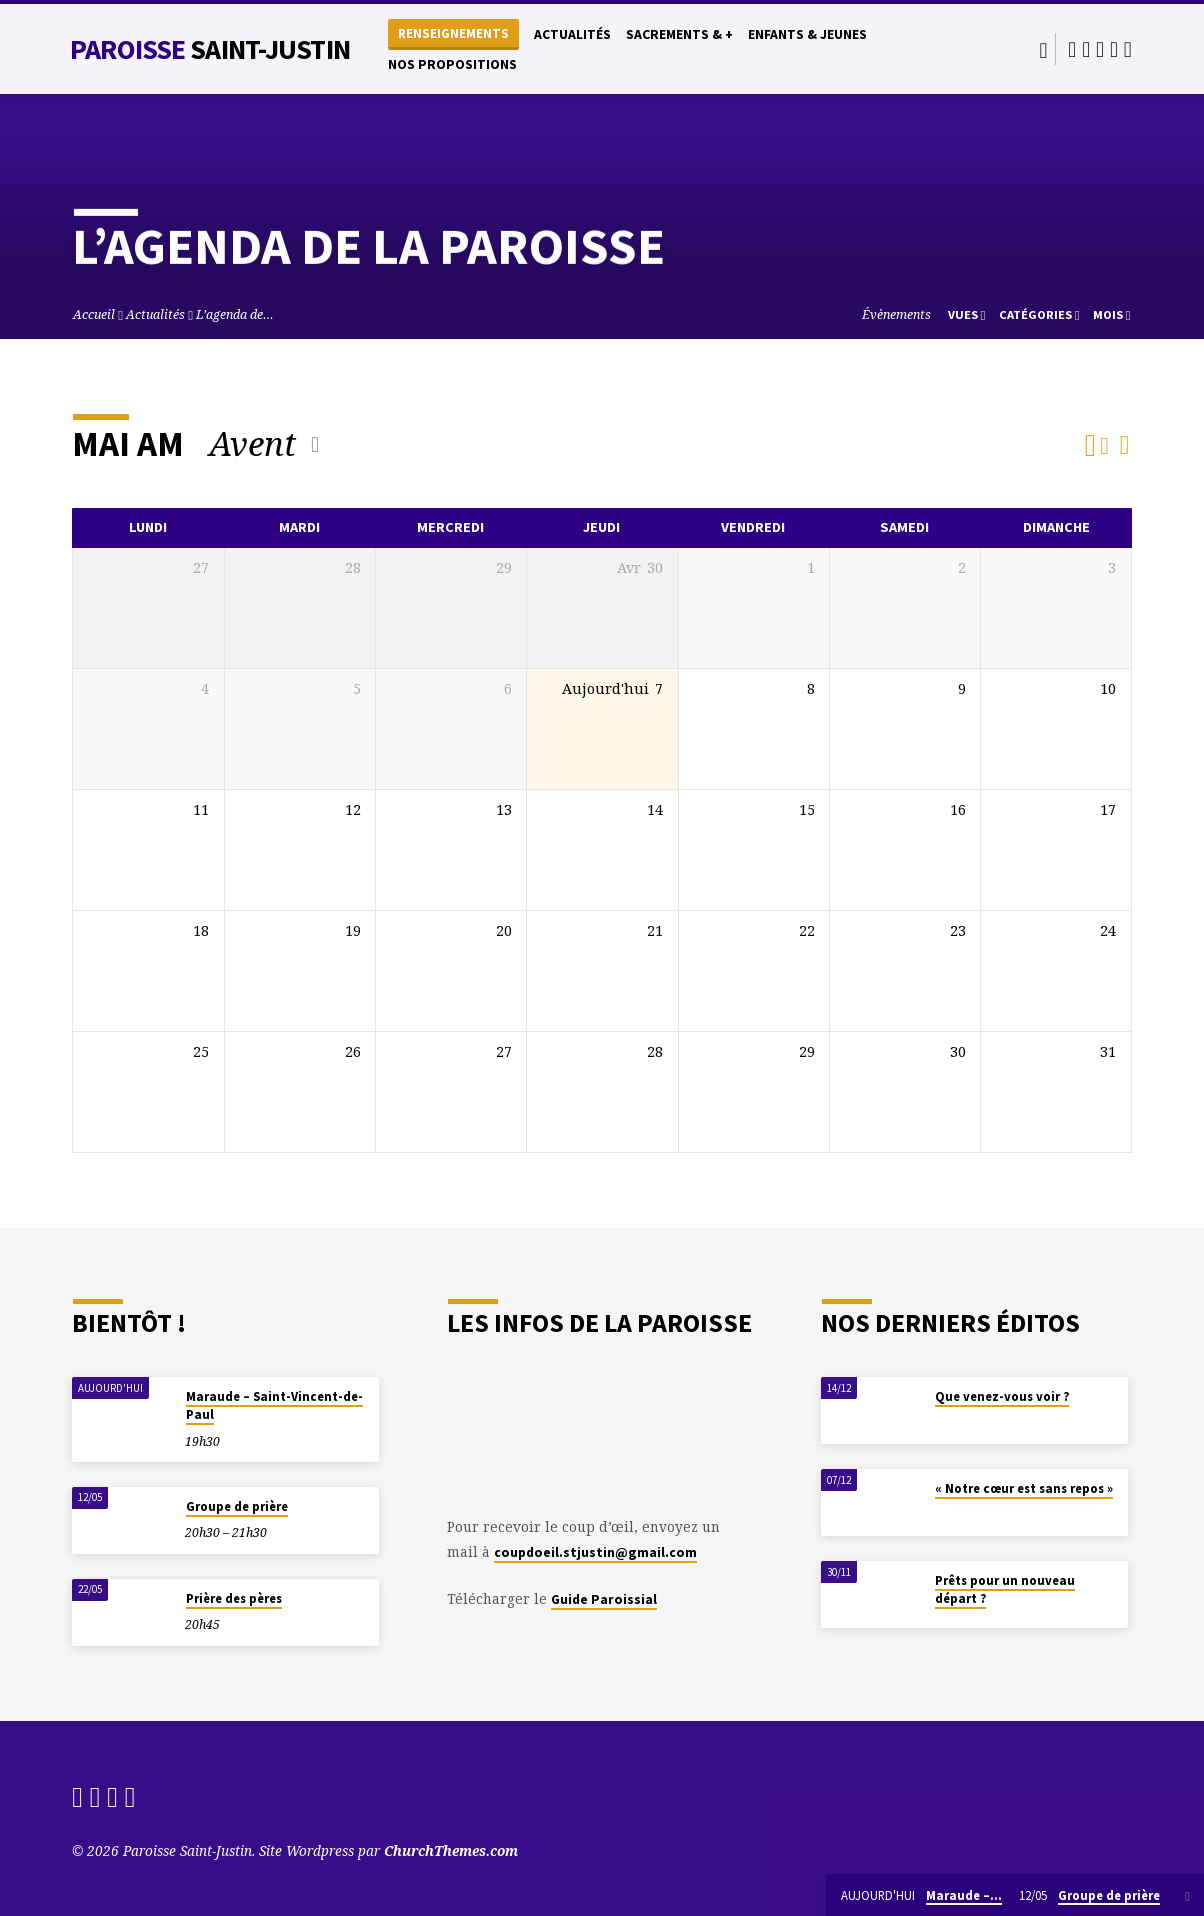 The height and width of the screenshot is (1916, 1204). I want to click on Évènements, so click(896, 314).